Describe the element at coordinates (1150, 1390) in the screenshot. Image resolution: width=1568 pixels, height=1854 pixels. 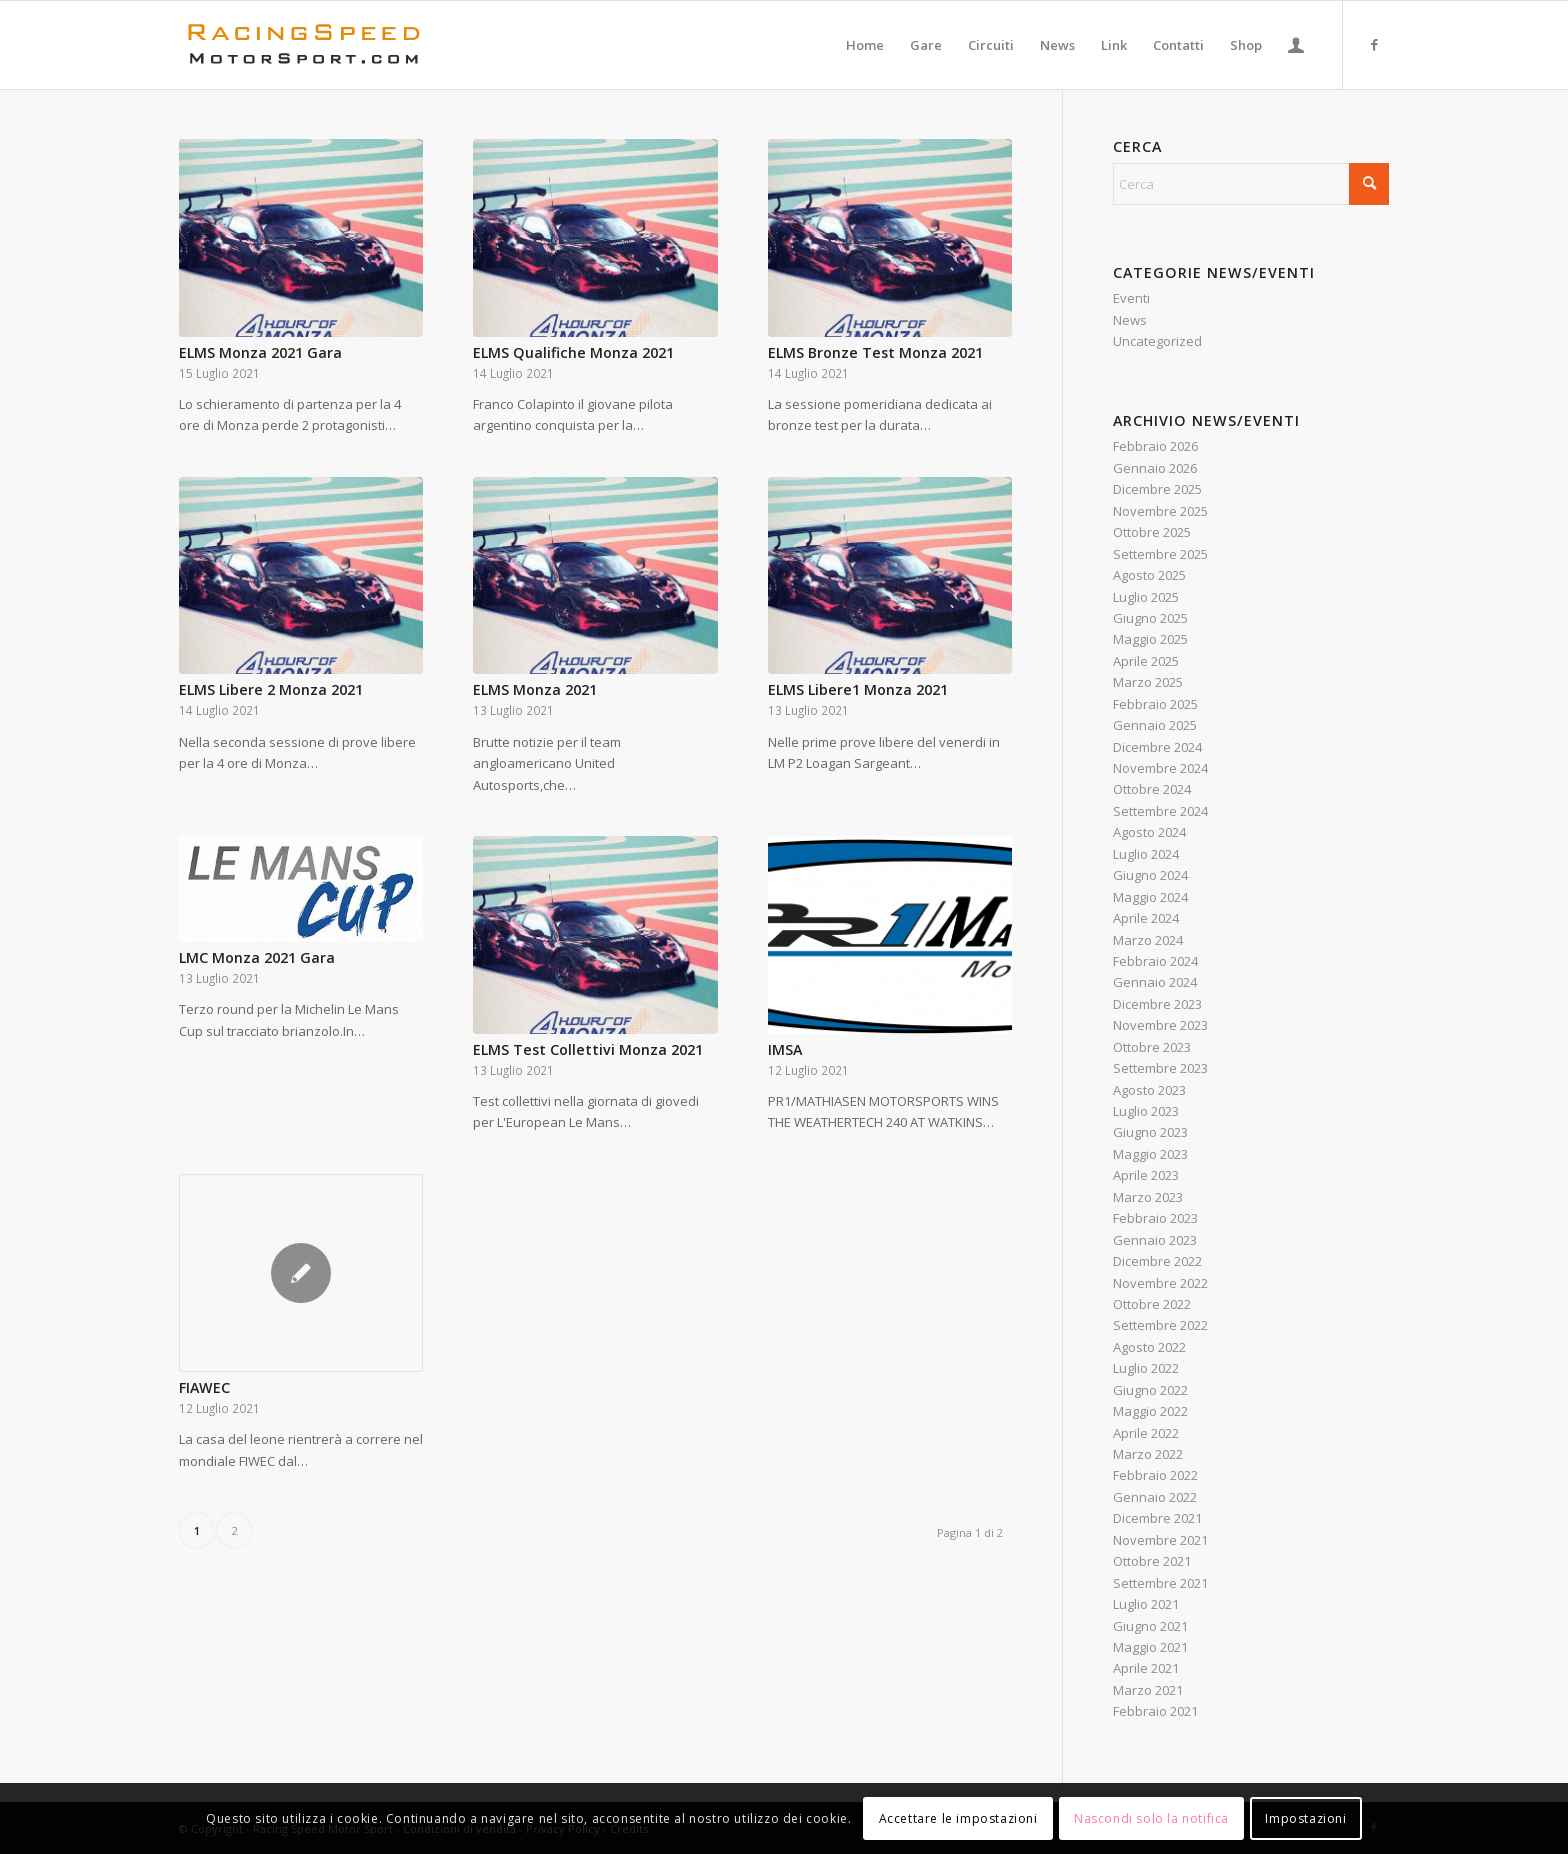
I see `Giugno 2022` at that location.